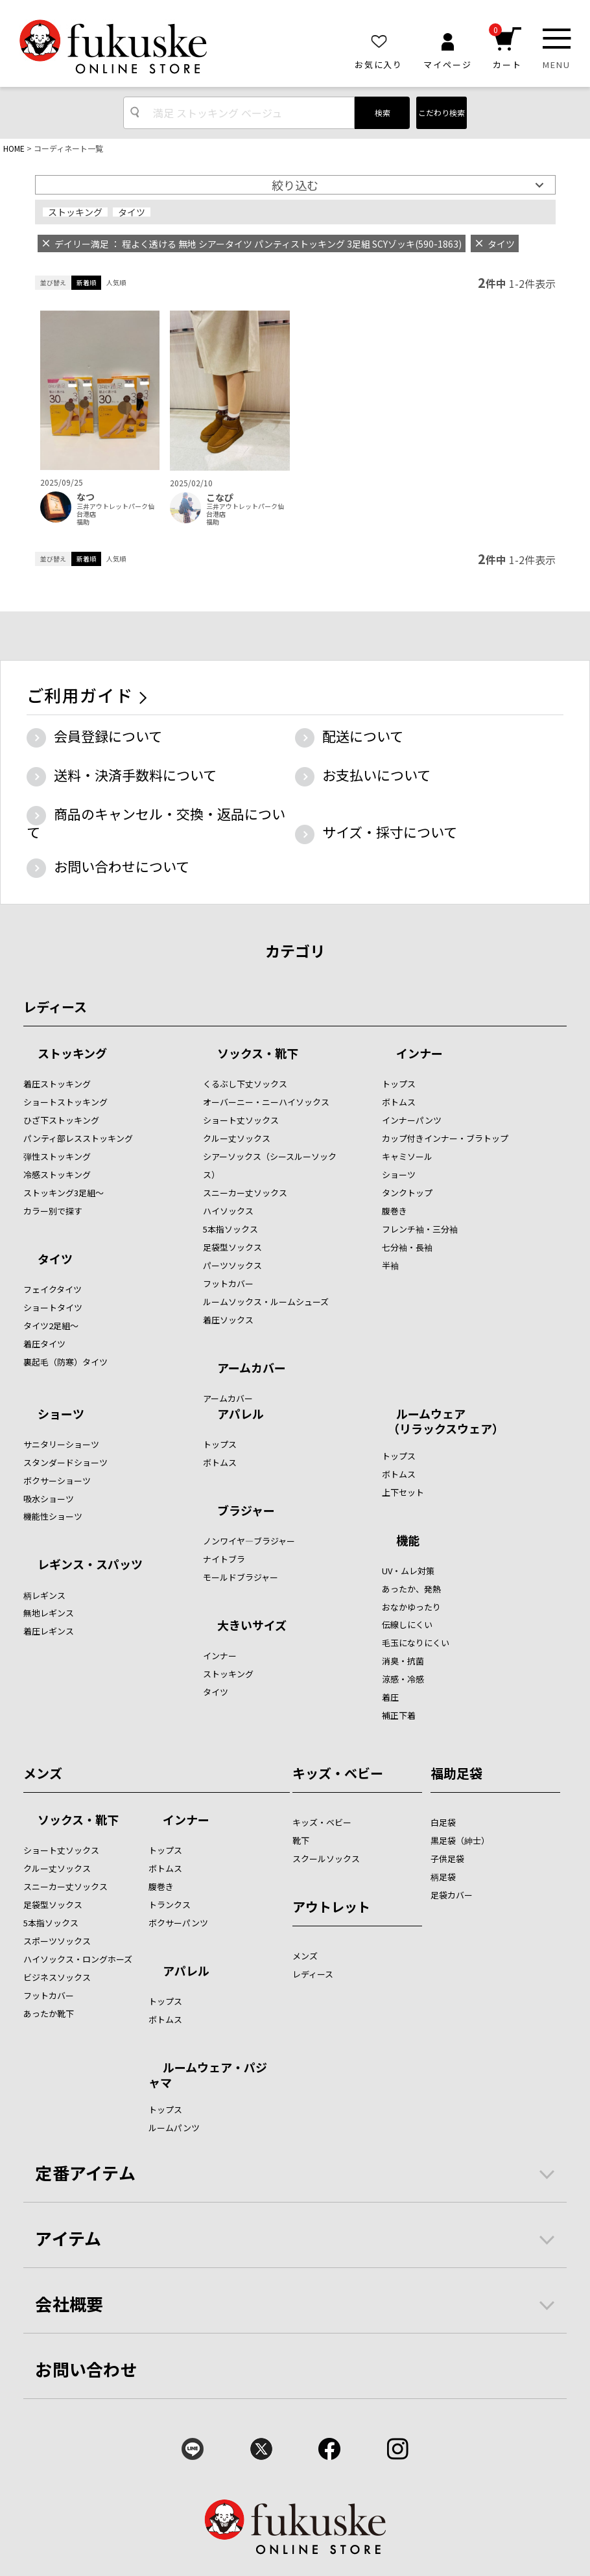 This screenshot has width=590, height=2576. Describe the element at coordinates (326, 1858) in the screenshot. I see `スクールソックス` at that location.